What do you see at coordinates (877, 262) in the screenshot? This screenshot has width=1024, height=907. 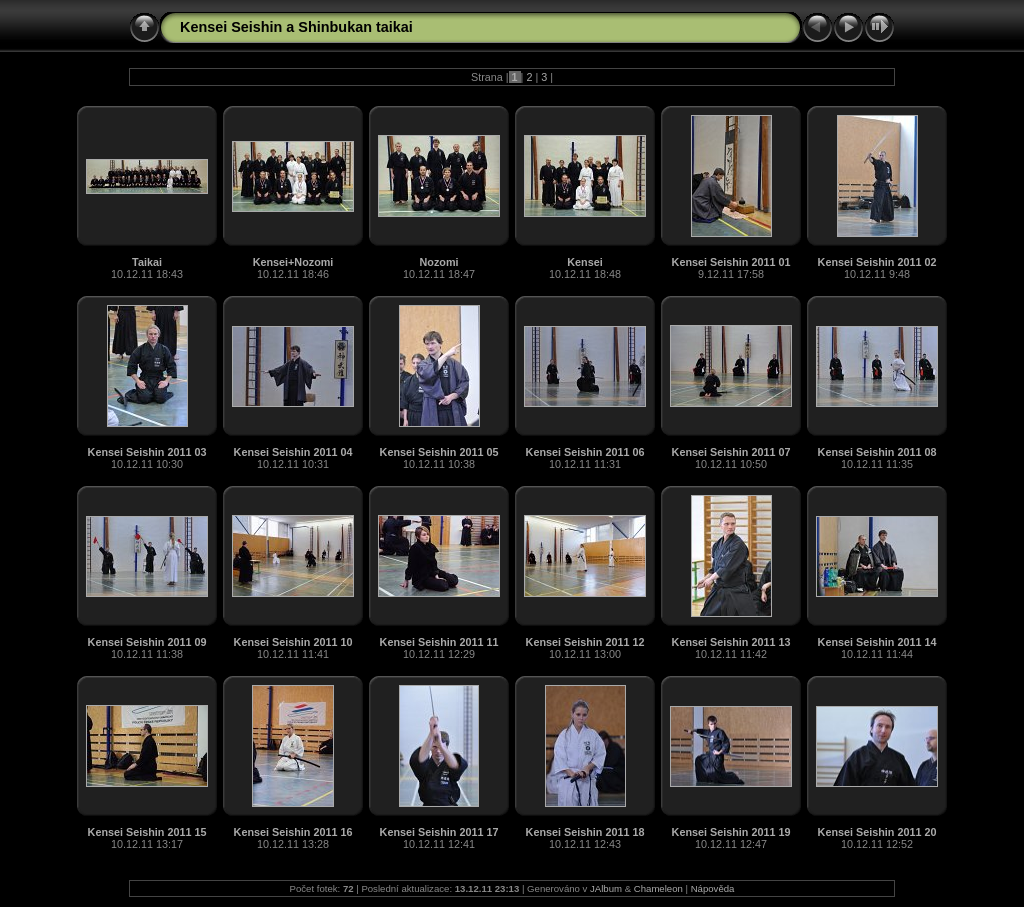 I see `Kensei Seishin 2011 02` at bounding box center [877, 262].